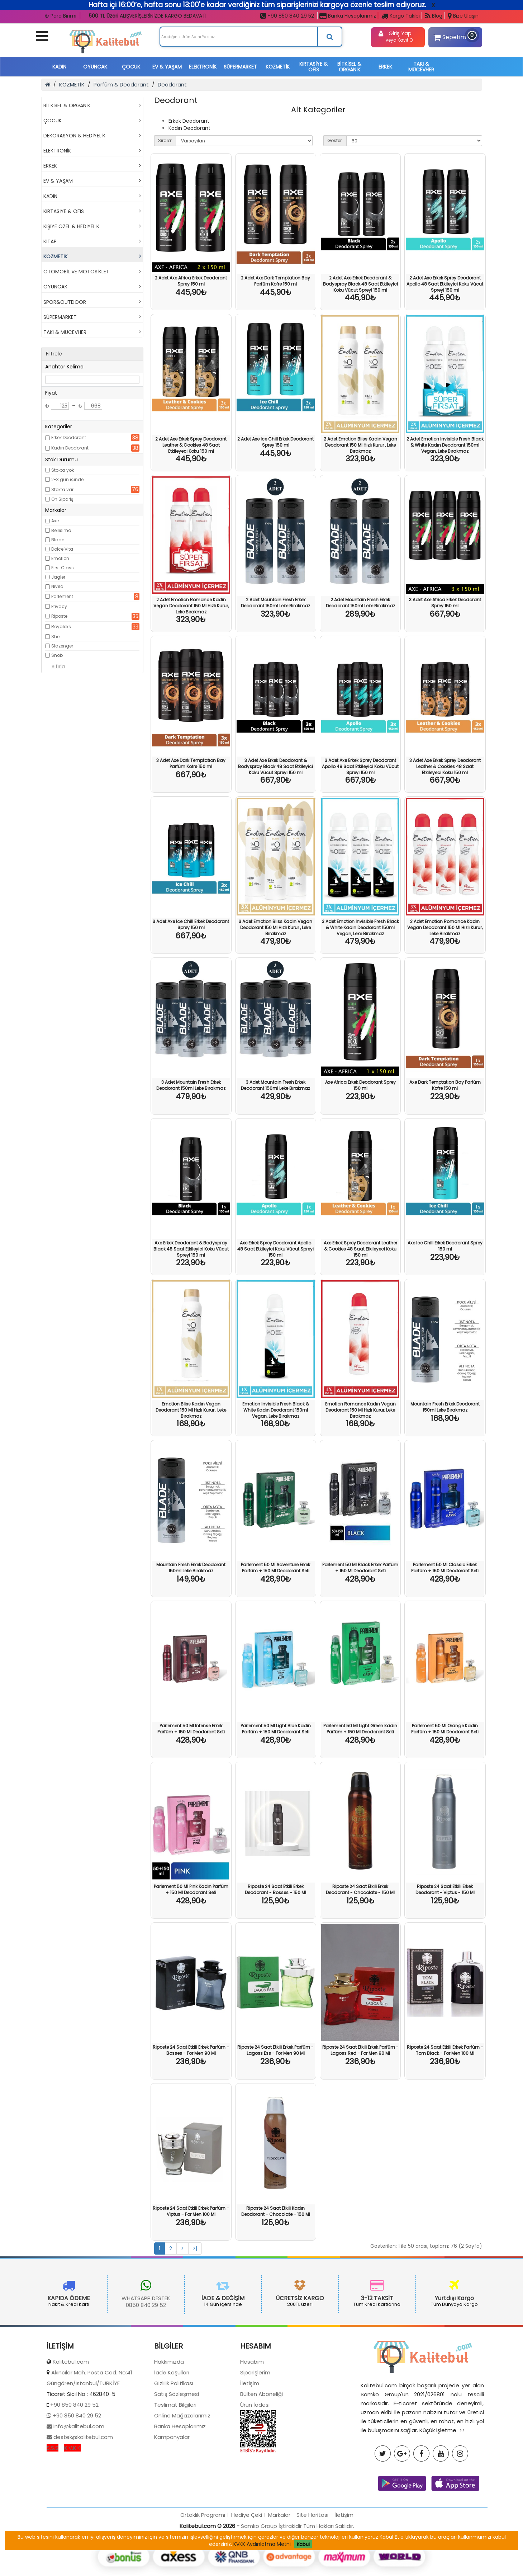  What do you see at coordinates (360, 1249) in the screenshot?
I see `Axe Erkek Sprey Deodorant Leather & Cookies 48 Saat Etkileyeci Koku 150 ml` at bounding box center [360, 1249].